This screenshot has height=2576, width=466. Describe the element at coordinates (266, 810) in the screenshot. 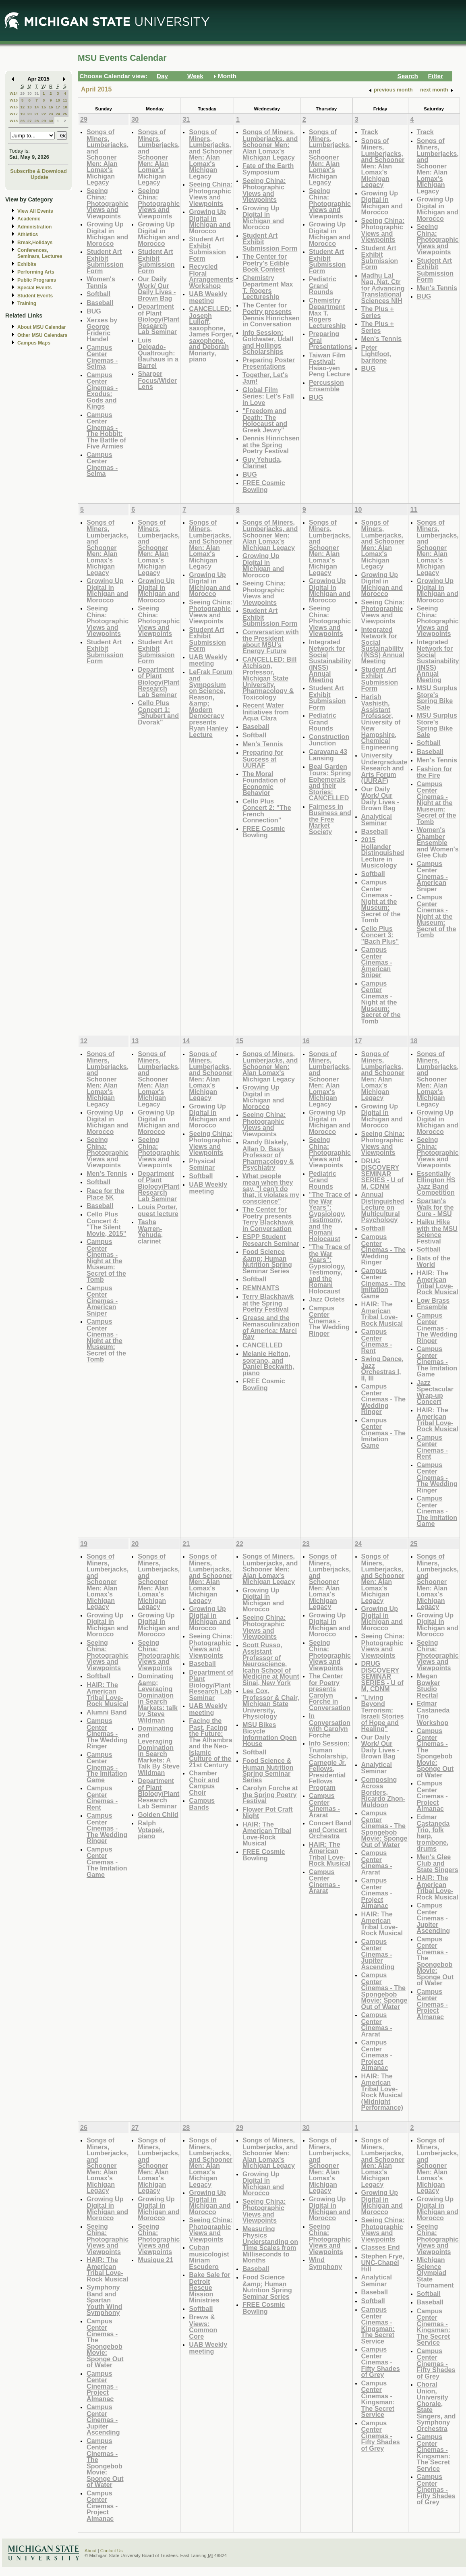

I see `Cello Plus Concert 2: "The French Connection"` at that location.